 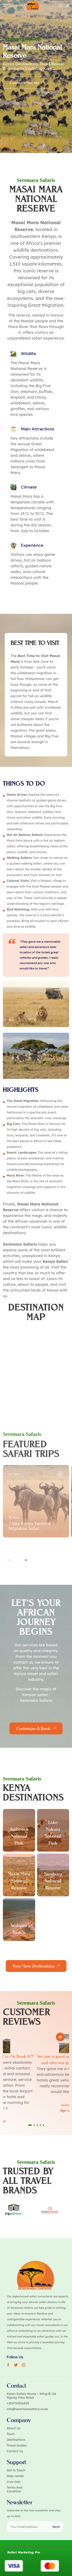 I want to click on Live chat, so click(x=13, y=2482).